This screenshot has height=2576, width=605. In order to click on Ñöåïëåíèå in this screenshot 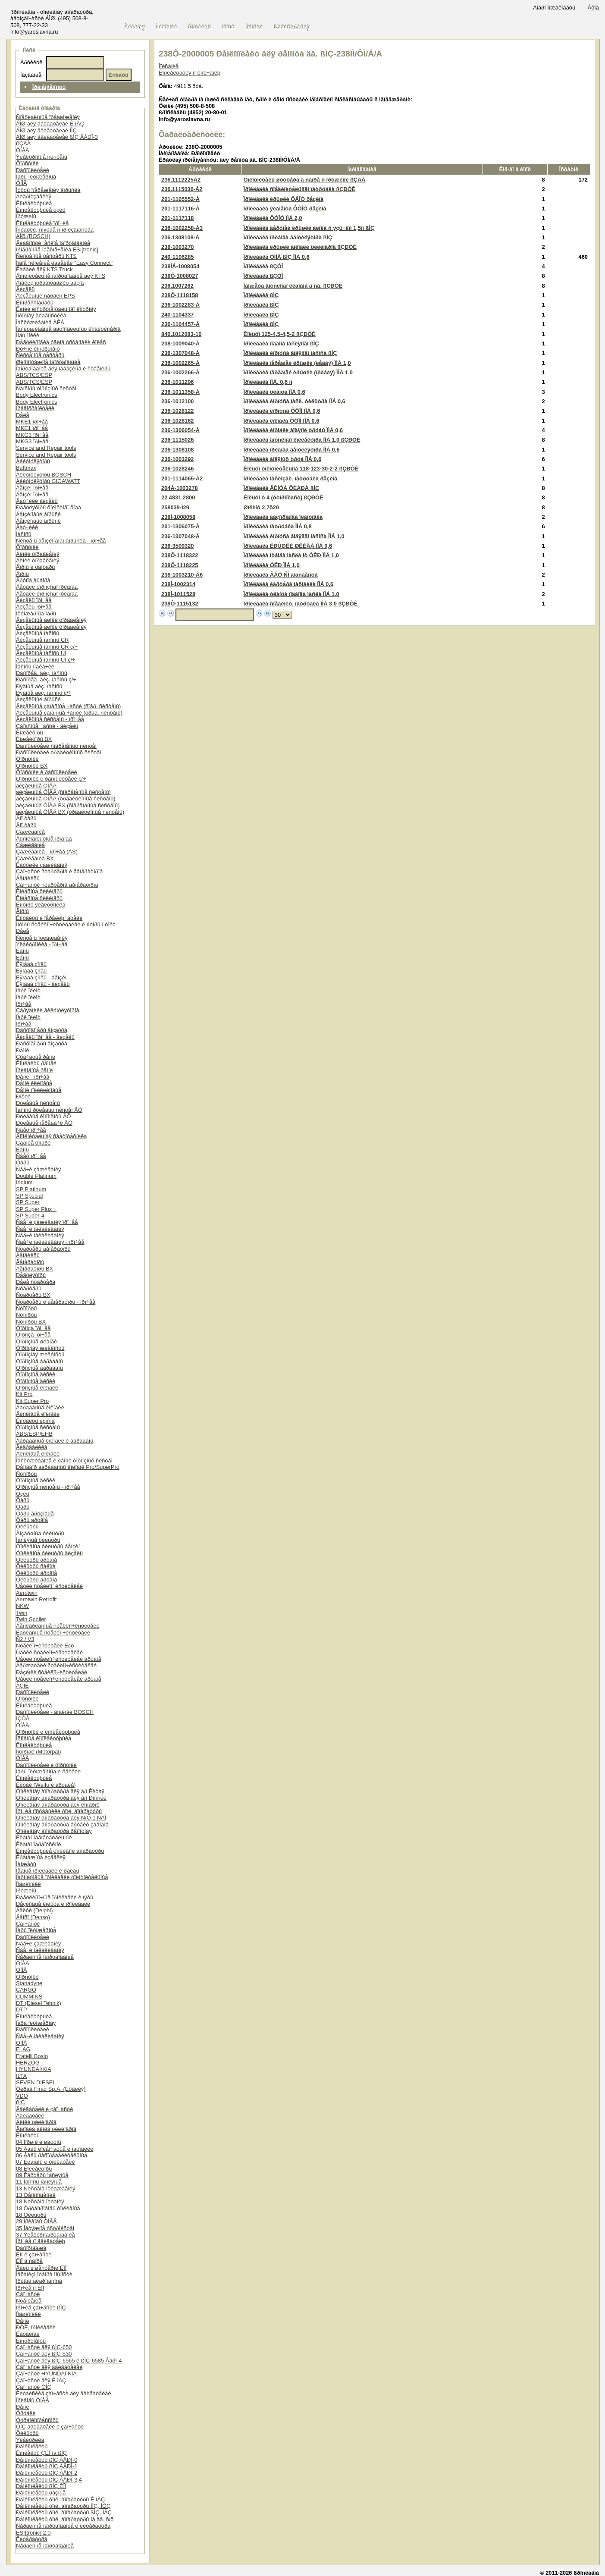, I will do `click(28, 2300)`.